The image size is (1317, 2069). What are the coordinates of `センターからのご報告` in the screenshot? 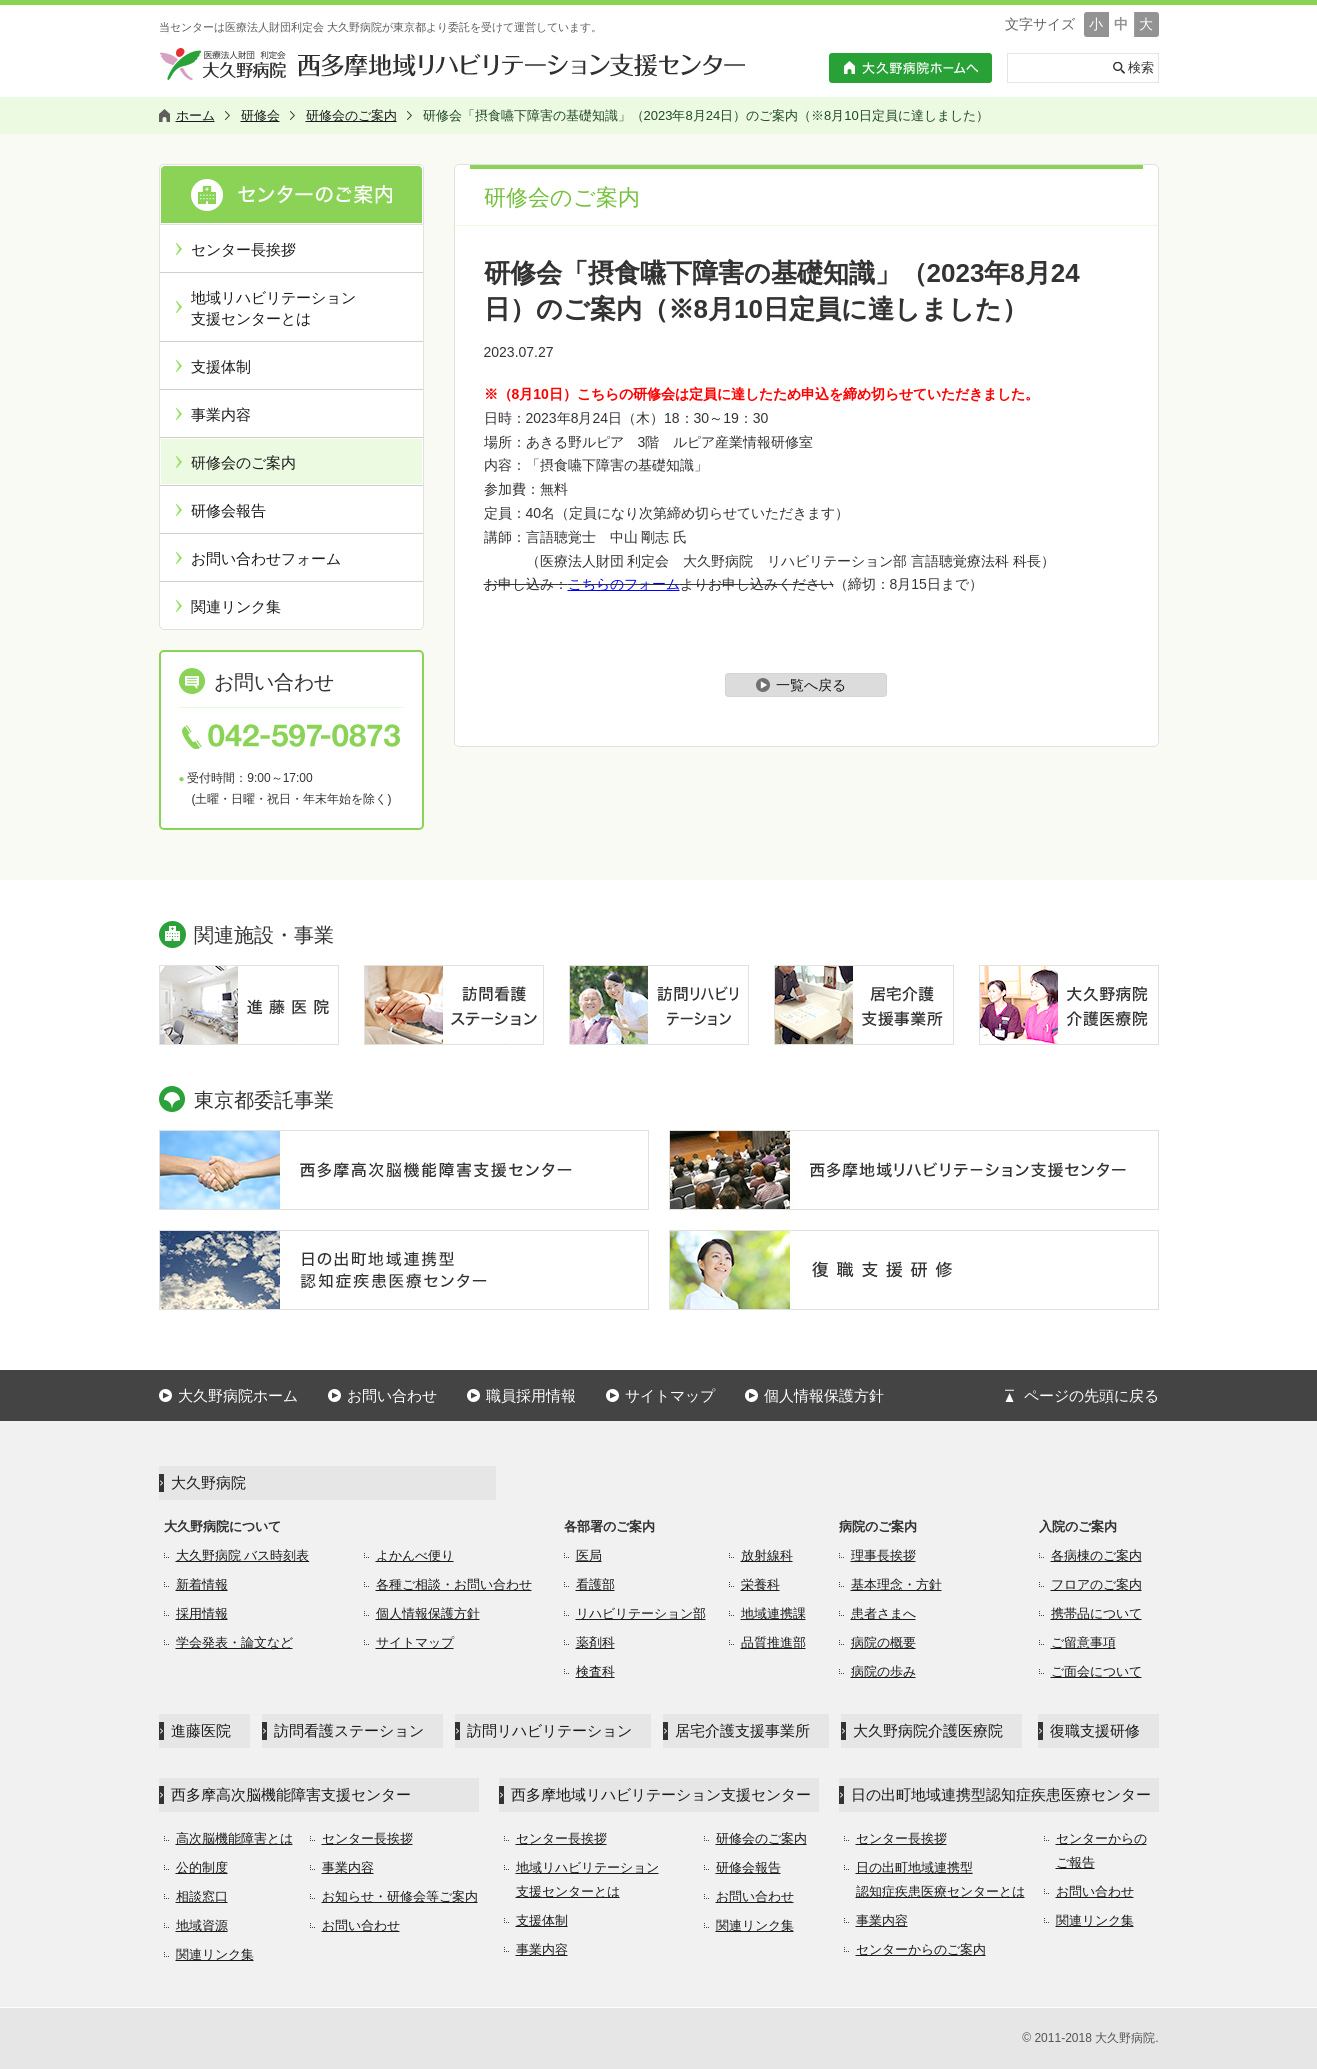 It's located at (1101, 1850).